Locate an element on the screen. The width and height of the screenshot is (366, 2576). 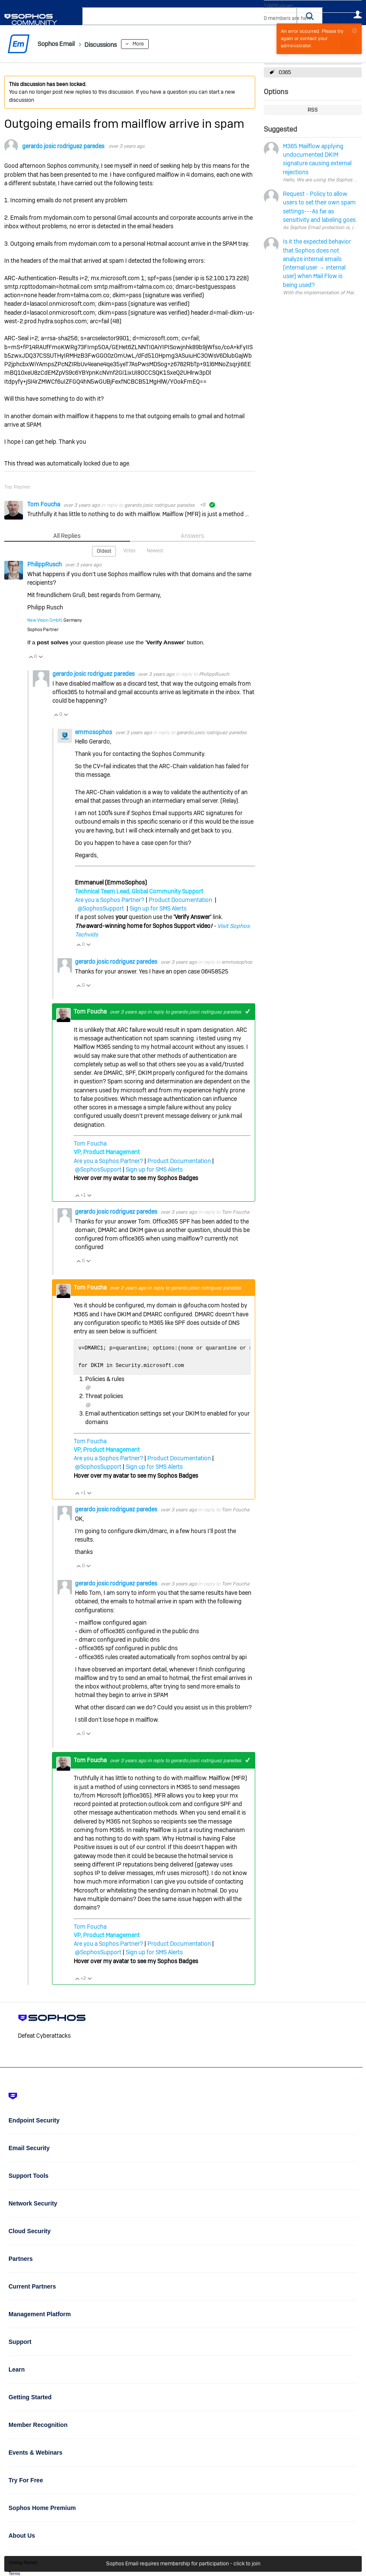
O365 is located at coordinates (285, 72).